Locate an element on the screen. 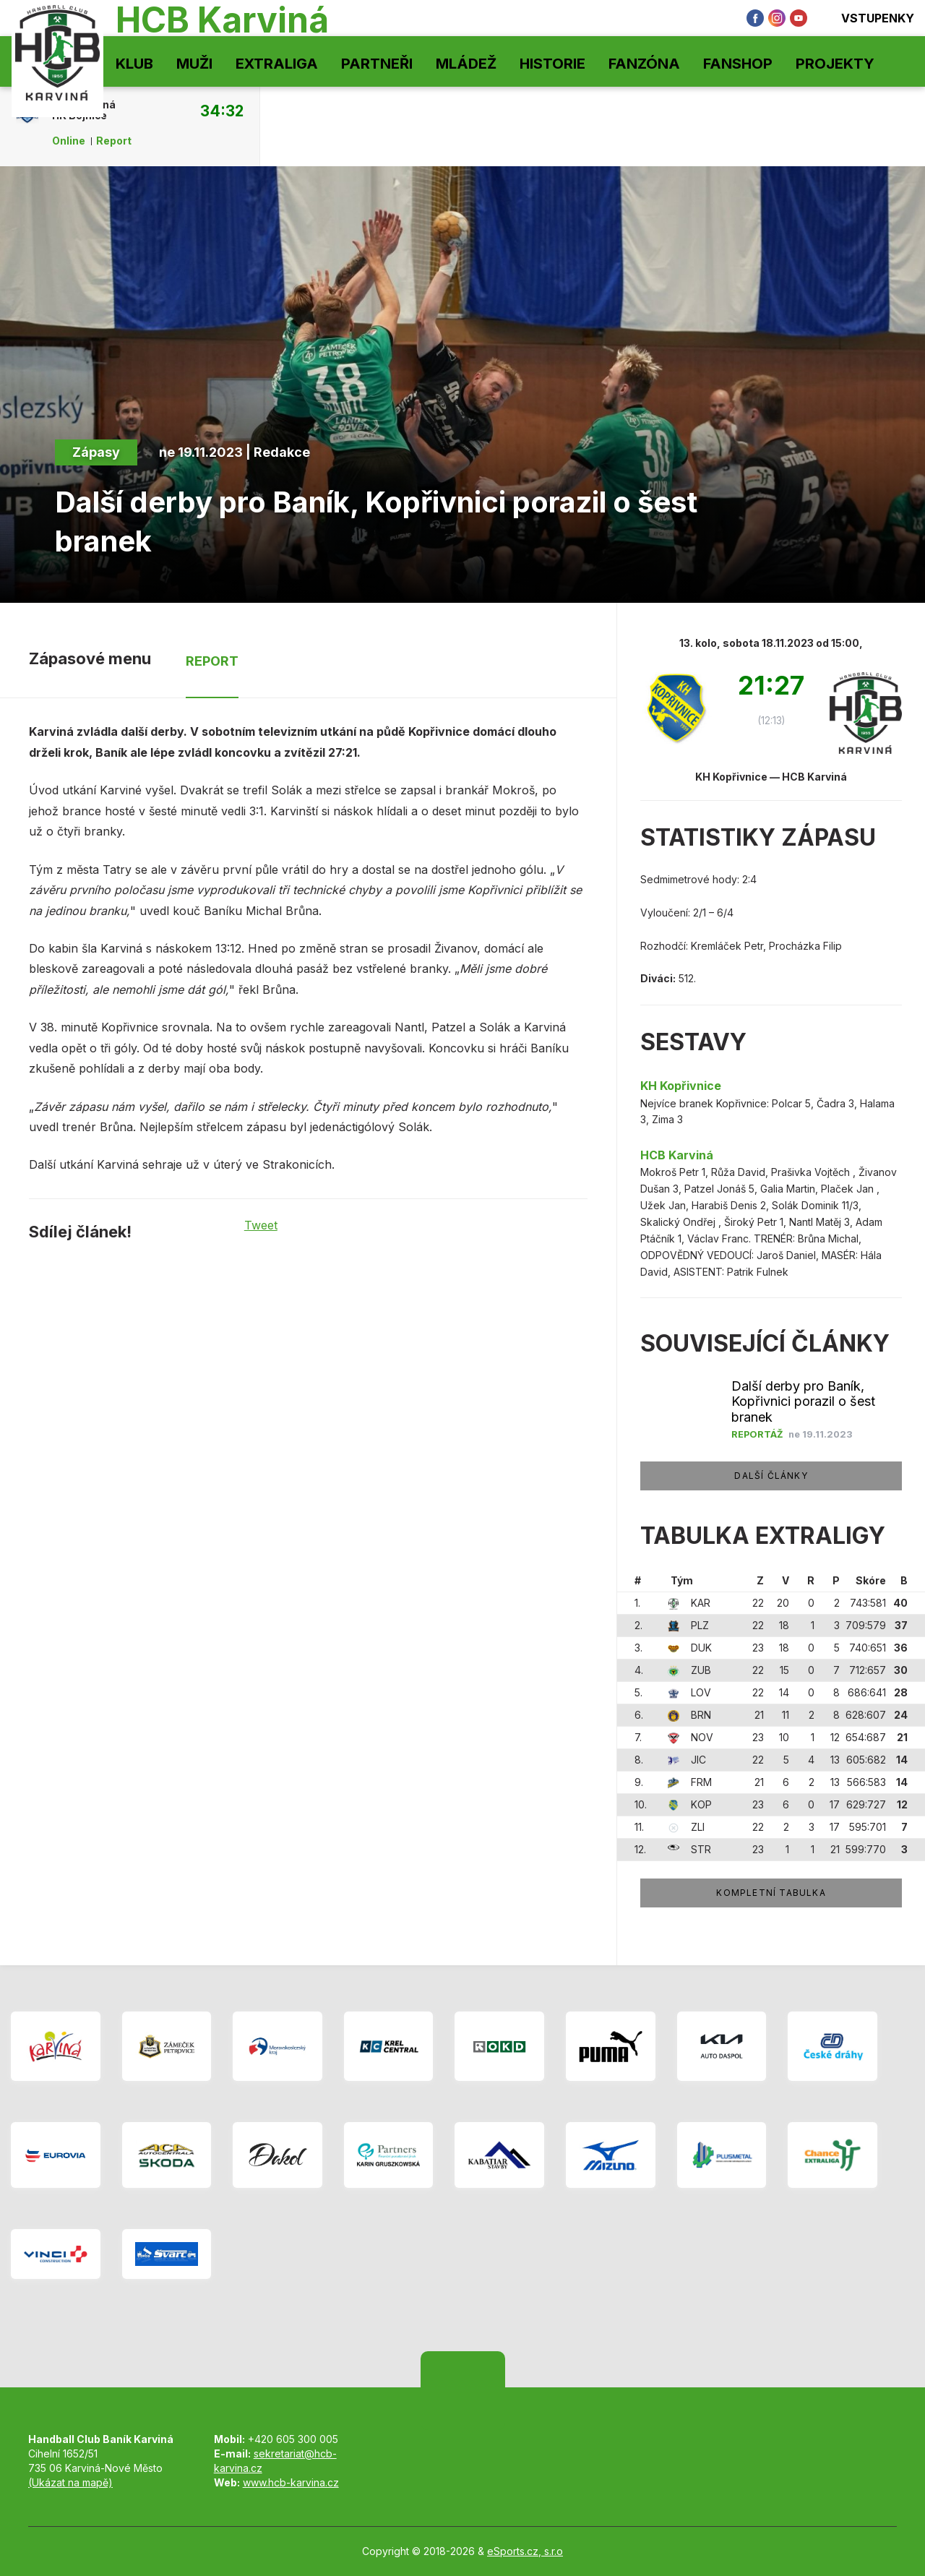 This screenshot has width=925, height=2576. Fanzóna is located at coordinates (644, 63).